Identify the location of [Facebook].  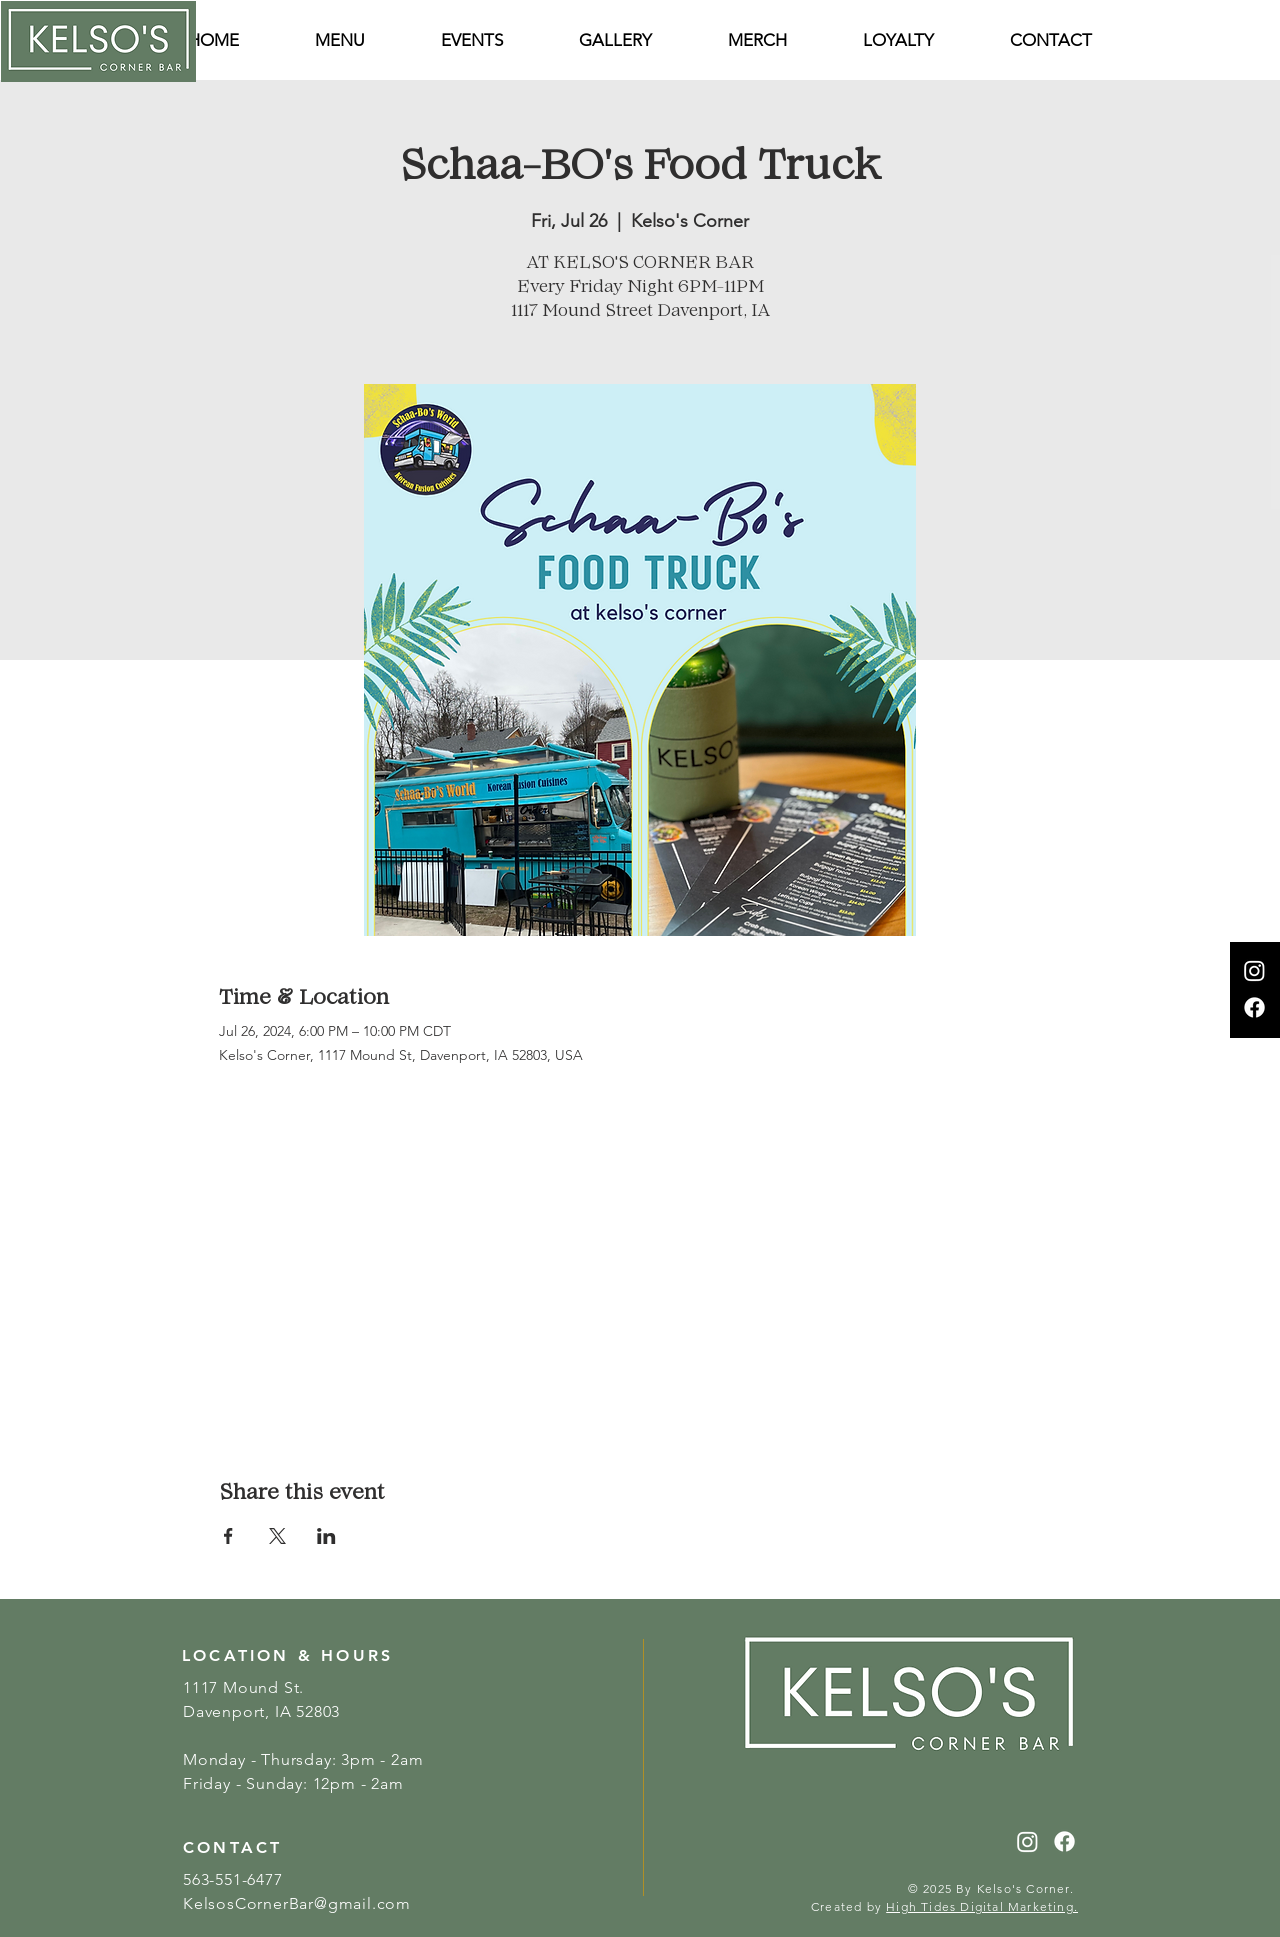
(1254, 1007).